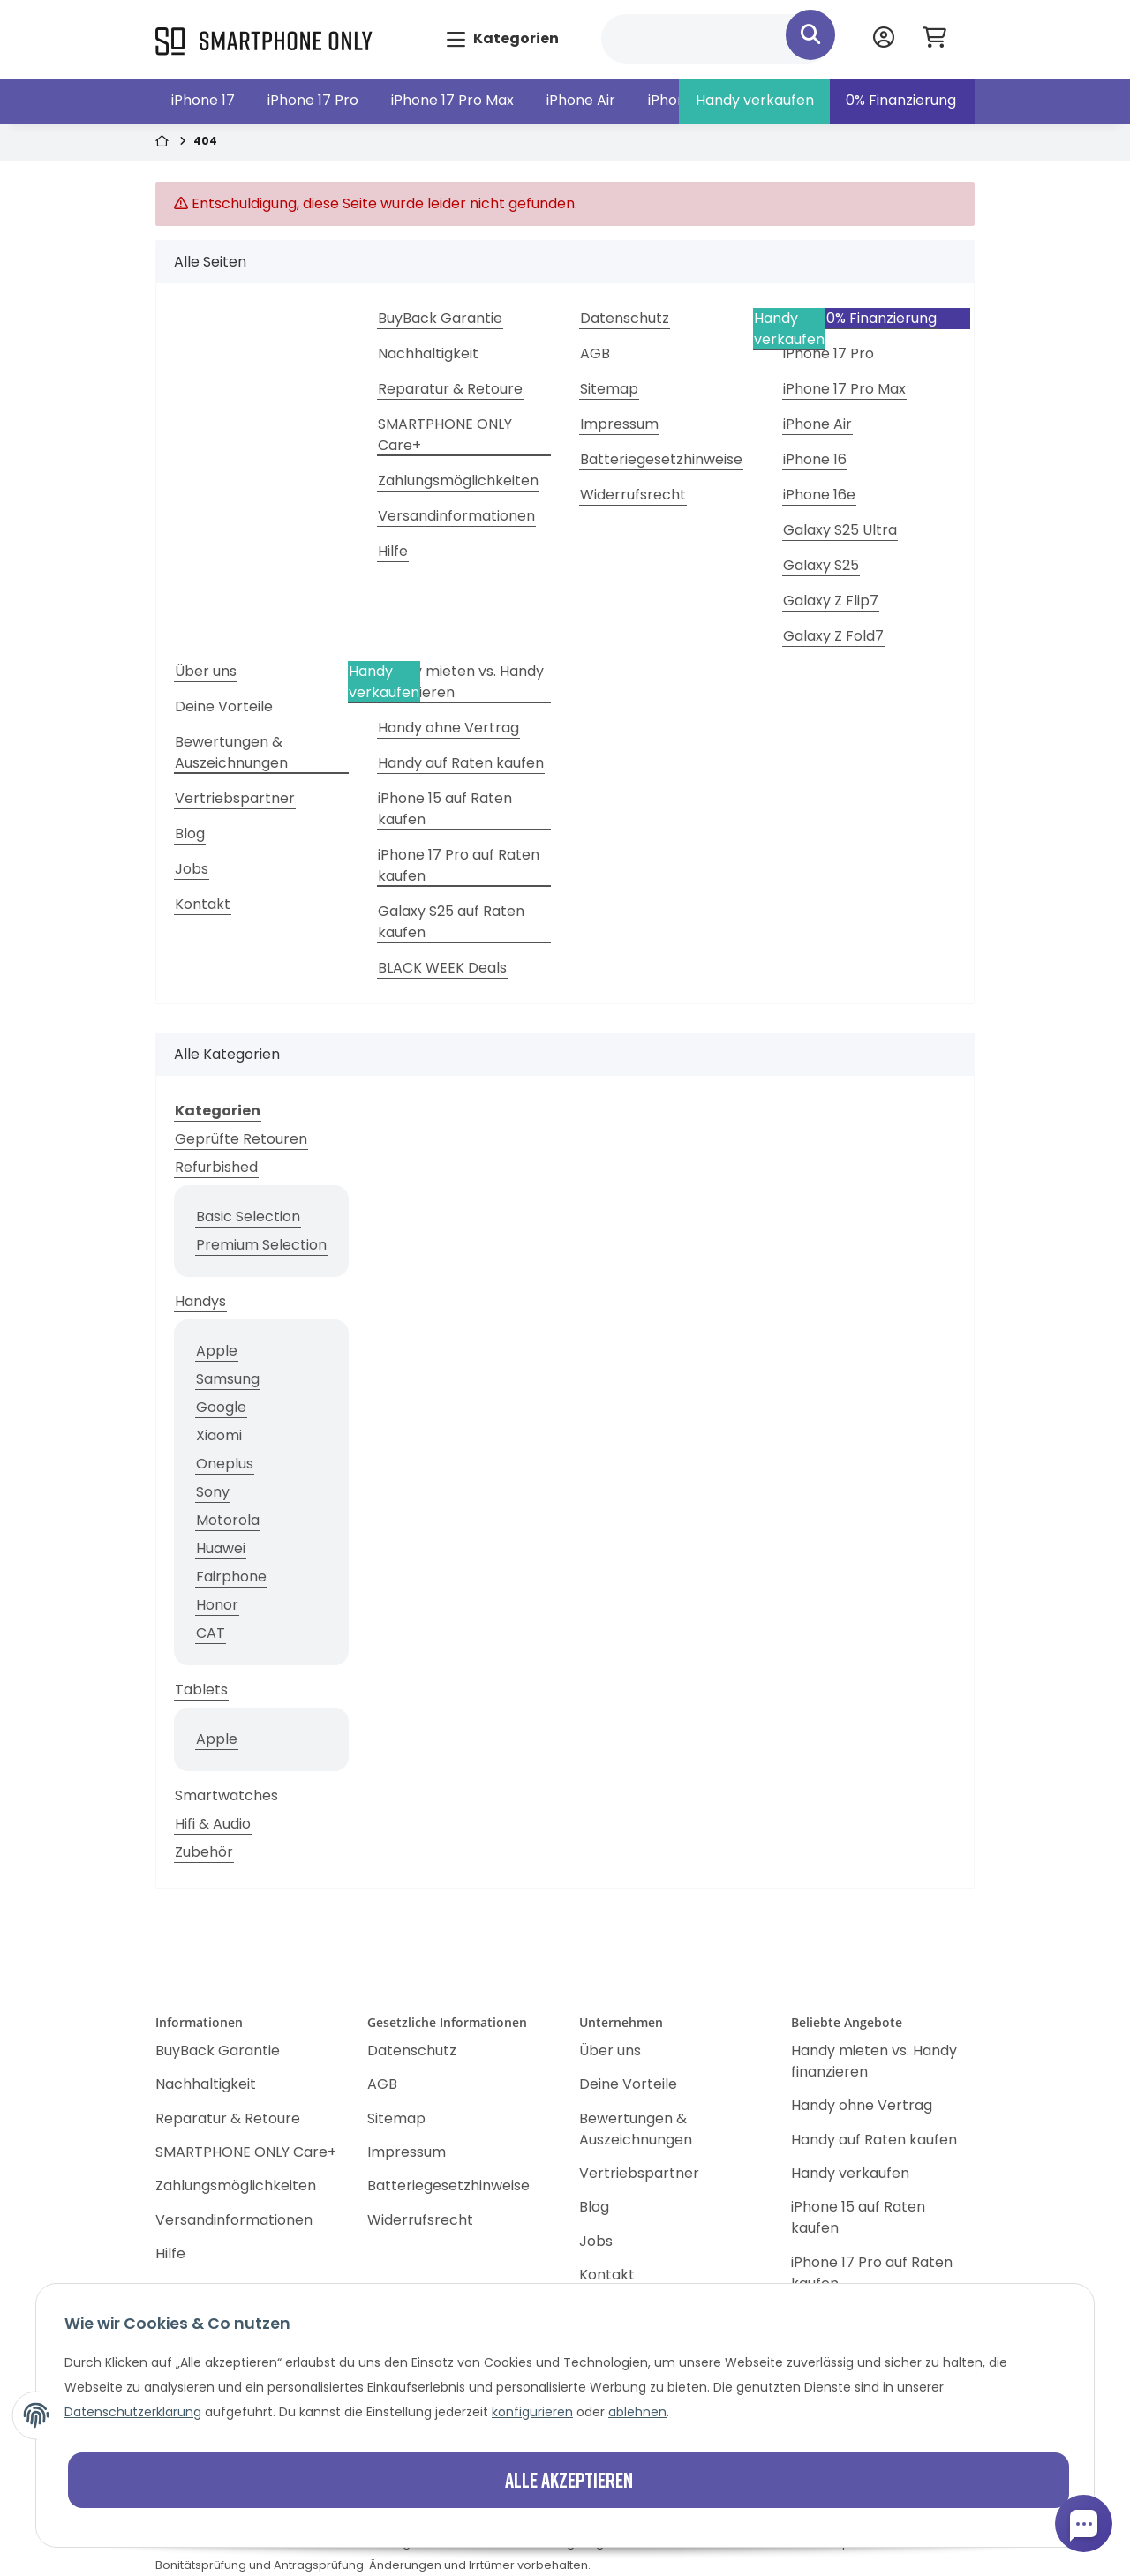 This screenshot has width=1130, height=2576. I want to click on Basic Selection, so click(248, 1216).